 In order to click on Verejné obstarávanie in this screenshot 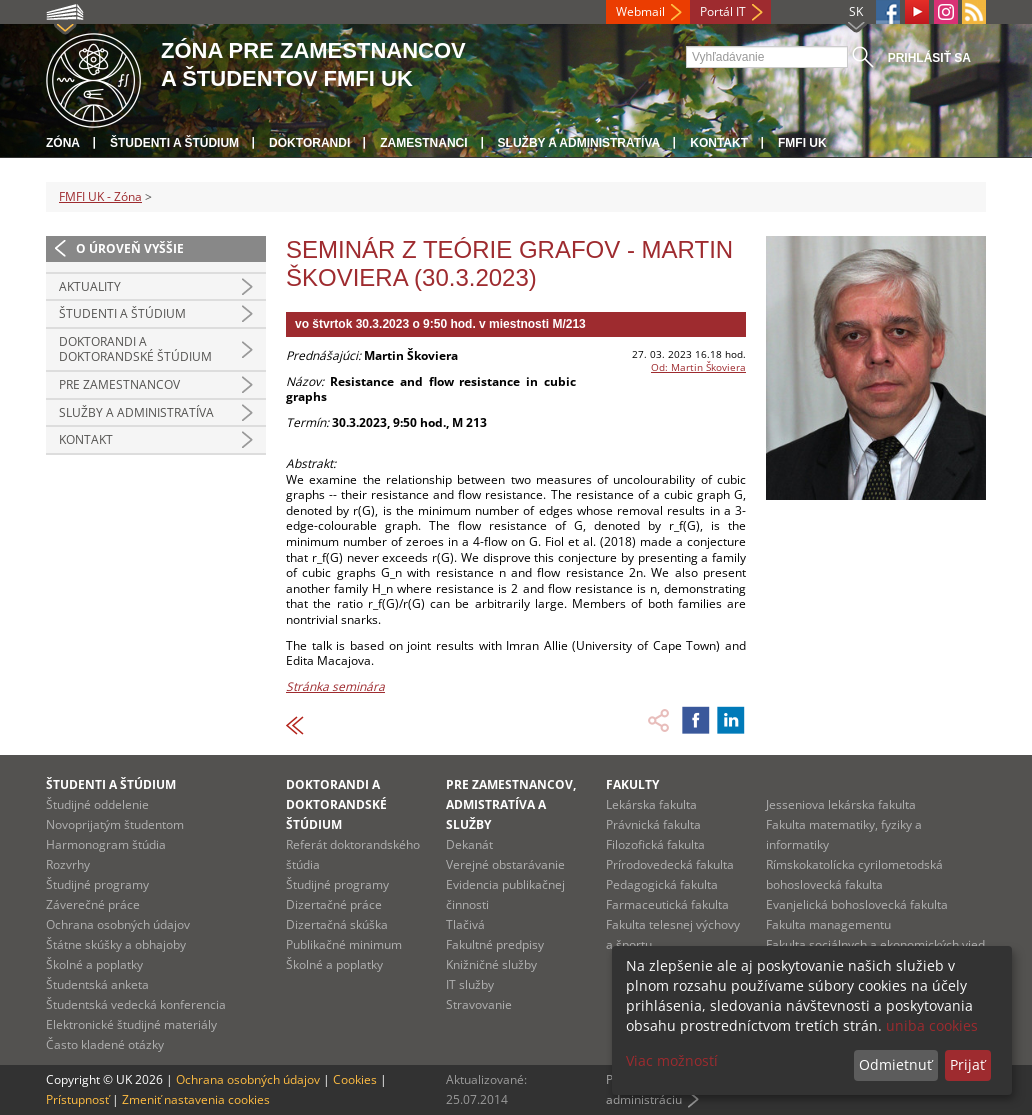, I will do `click(505, 864)`.